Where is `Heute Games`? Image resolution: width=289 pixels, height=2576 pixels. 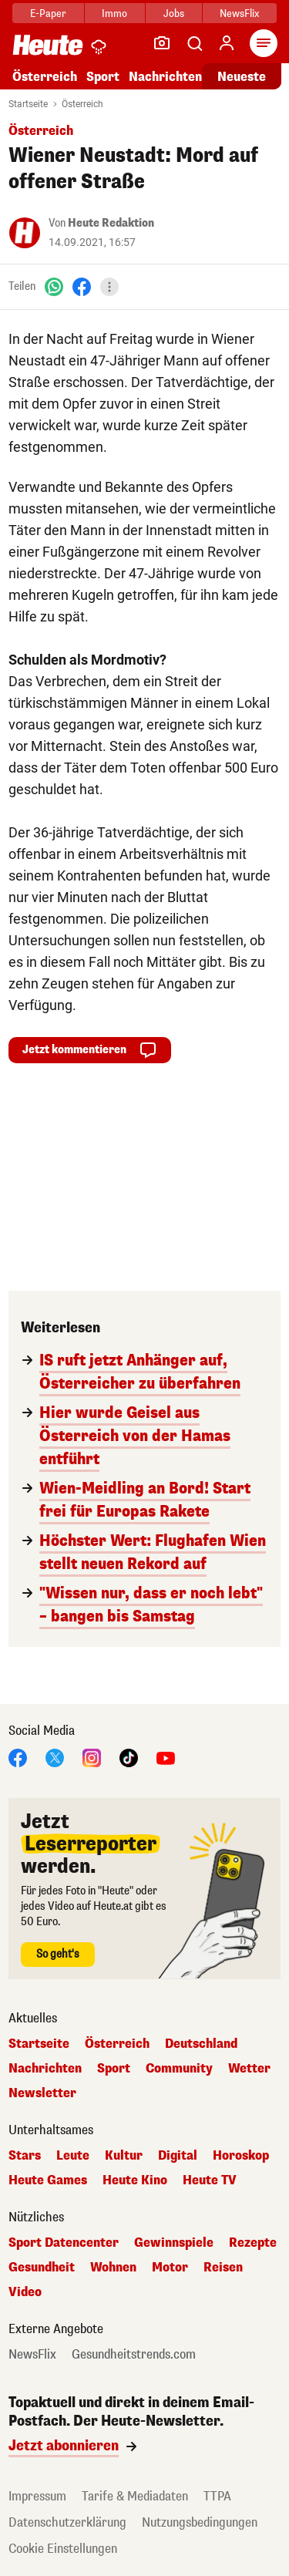
Heute Games is located at coordinates (47, 2180).